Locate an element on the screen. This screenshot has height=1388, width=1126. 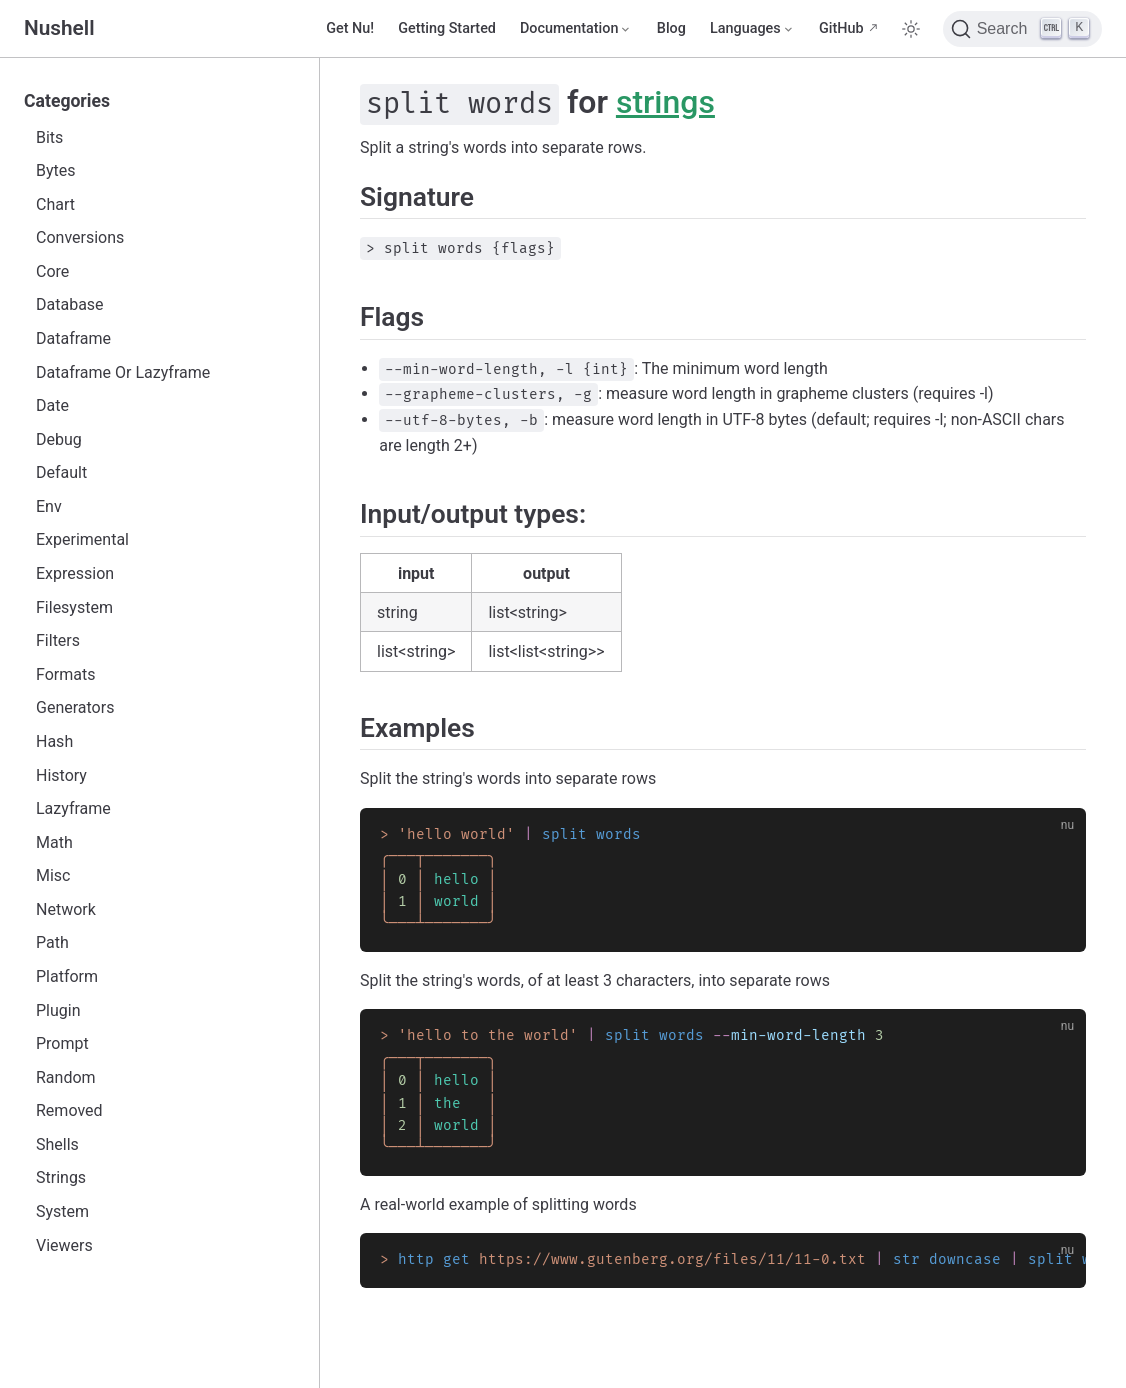
Database is located at coordinates (70, 304).